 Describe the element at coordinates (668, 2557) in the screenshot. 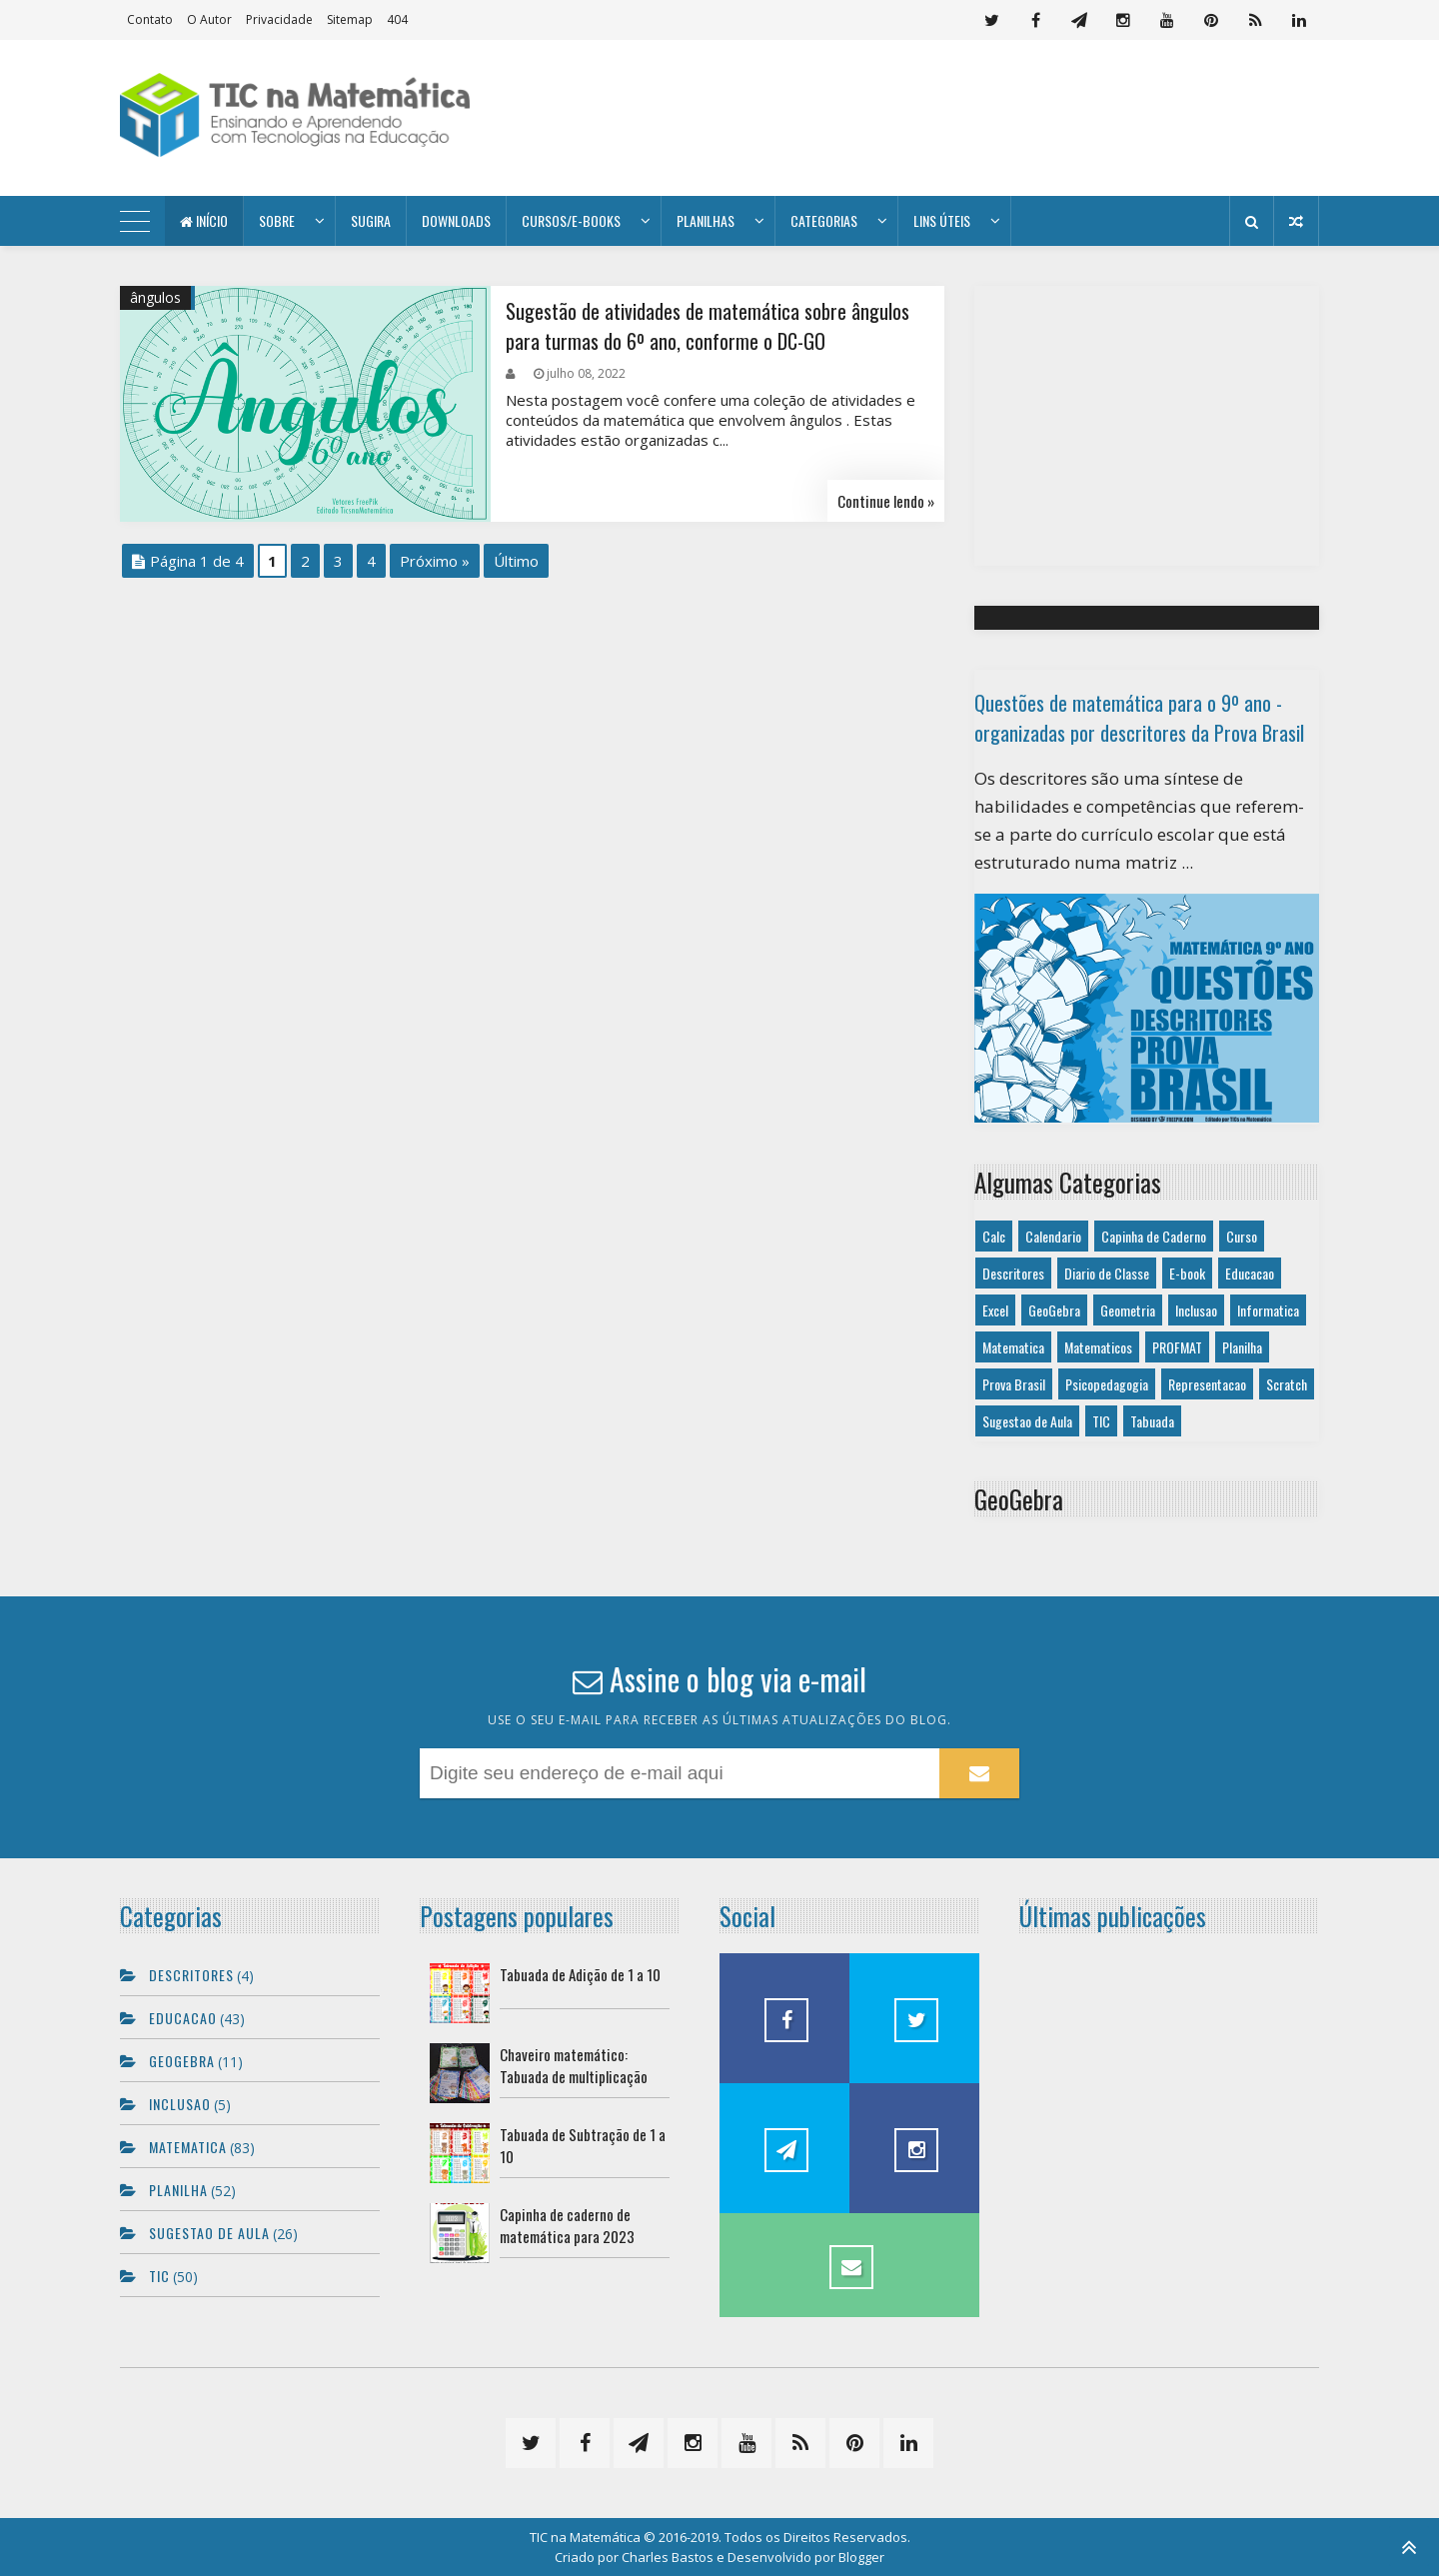

I see `Charles Bastos` at that location.